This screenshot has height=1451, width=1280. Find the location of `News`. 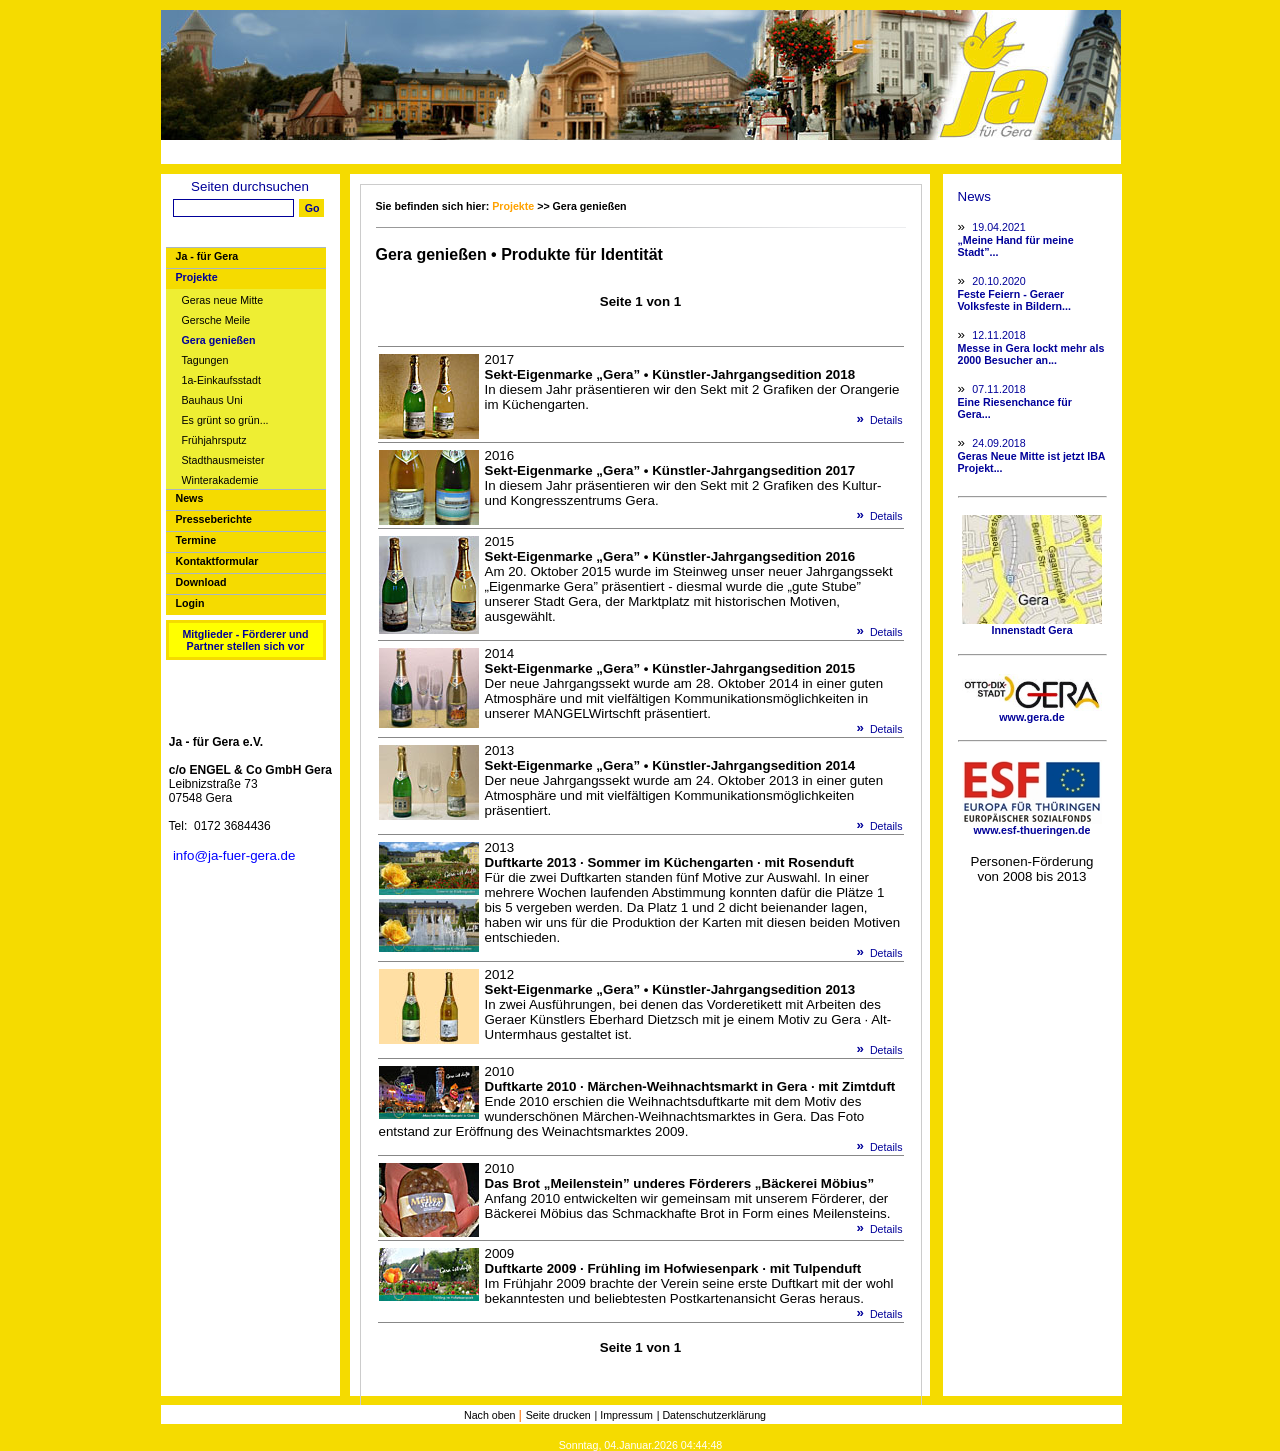

News is located at coordinates (190, 498).